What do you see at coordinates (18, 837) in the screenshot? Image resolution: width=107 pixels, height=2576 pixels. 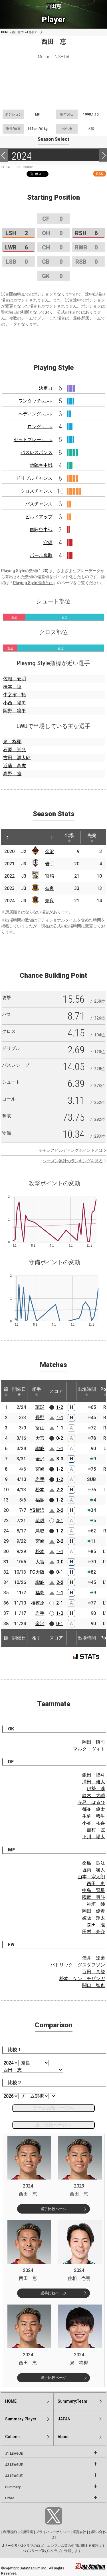 I see `[: activate to sort column ascending]` at bounding box center [18, 837].